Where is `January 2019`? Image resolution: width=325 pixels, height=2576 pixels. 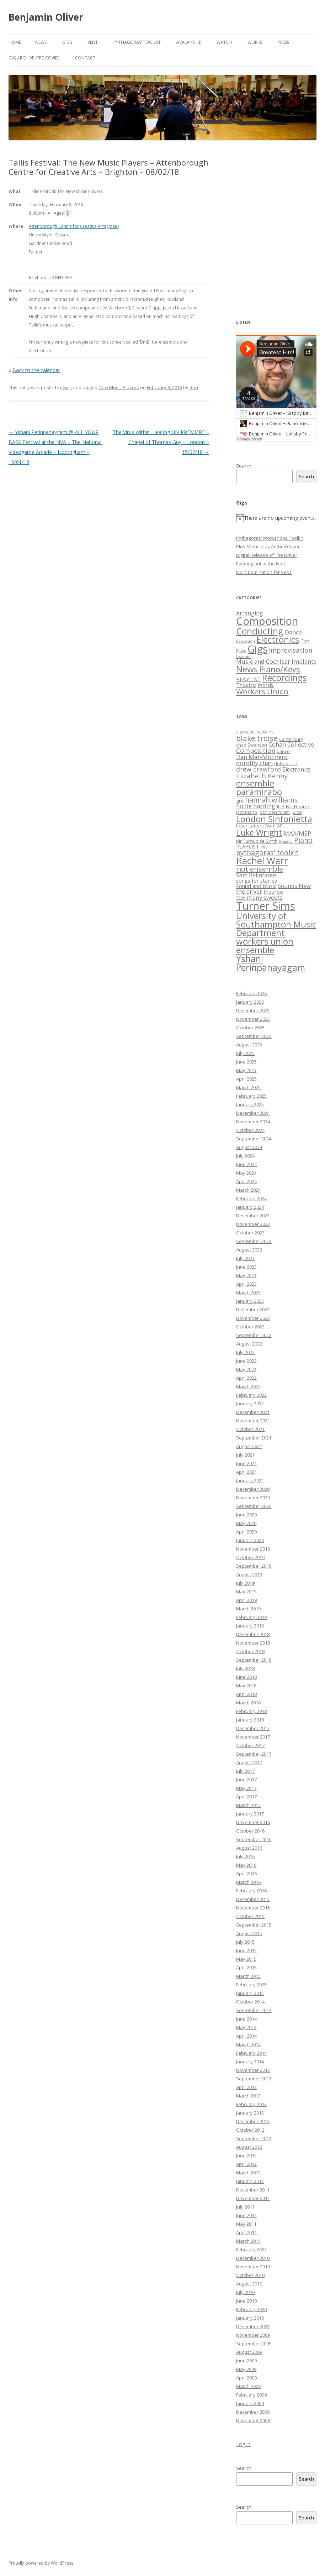 January 2019 is located at coordinates (250, 1626).